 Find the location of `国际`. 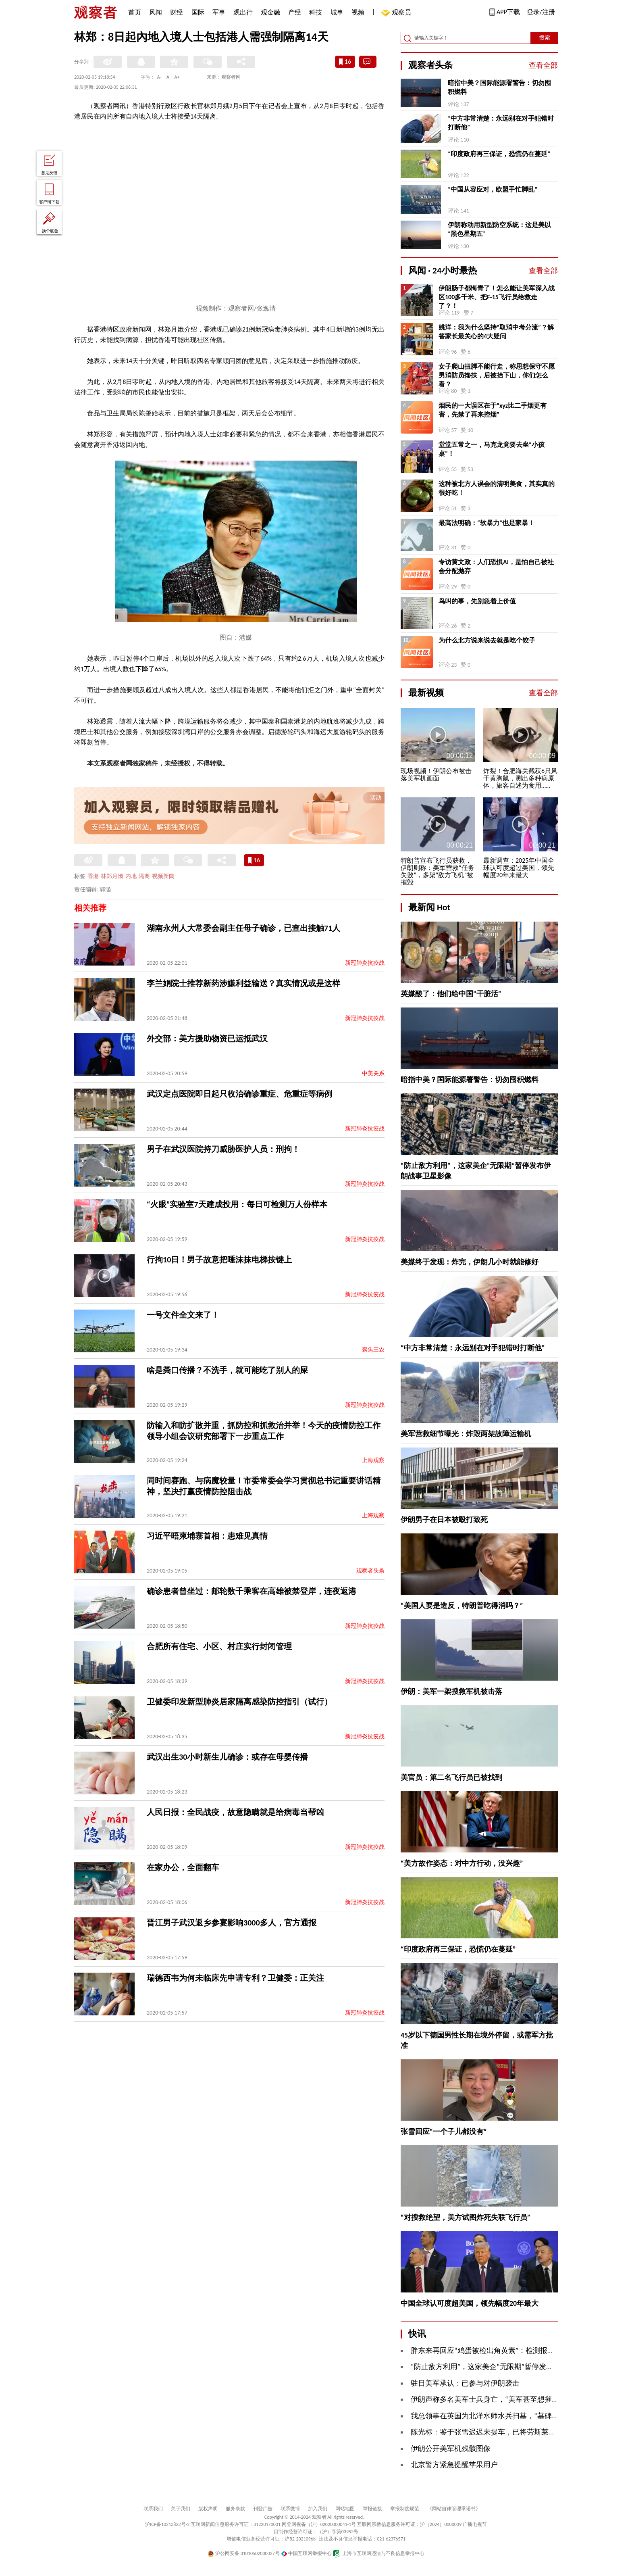

国际 is located at coordinates (197, 12).